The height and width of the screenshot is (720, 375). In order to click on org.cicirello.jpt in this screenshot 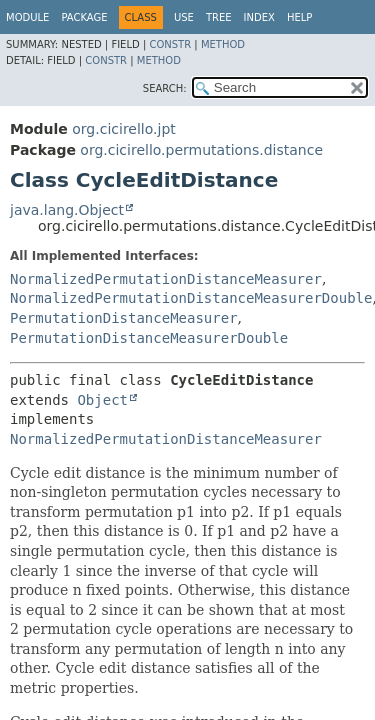, I will do `click(123, 129)`.